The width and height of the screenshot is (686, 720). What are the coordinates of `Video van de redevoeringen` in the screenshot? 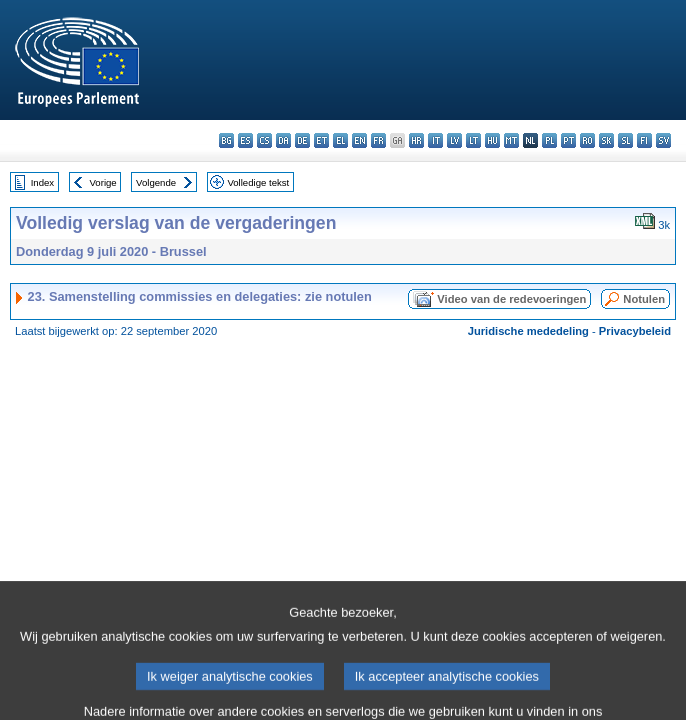 It's located at (511, 299).